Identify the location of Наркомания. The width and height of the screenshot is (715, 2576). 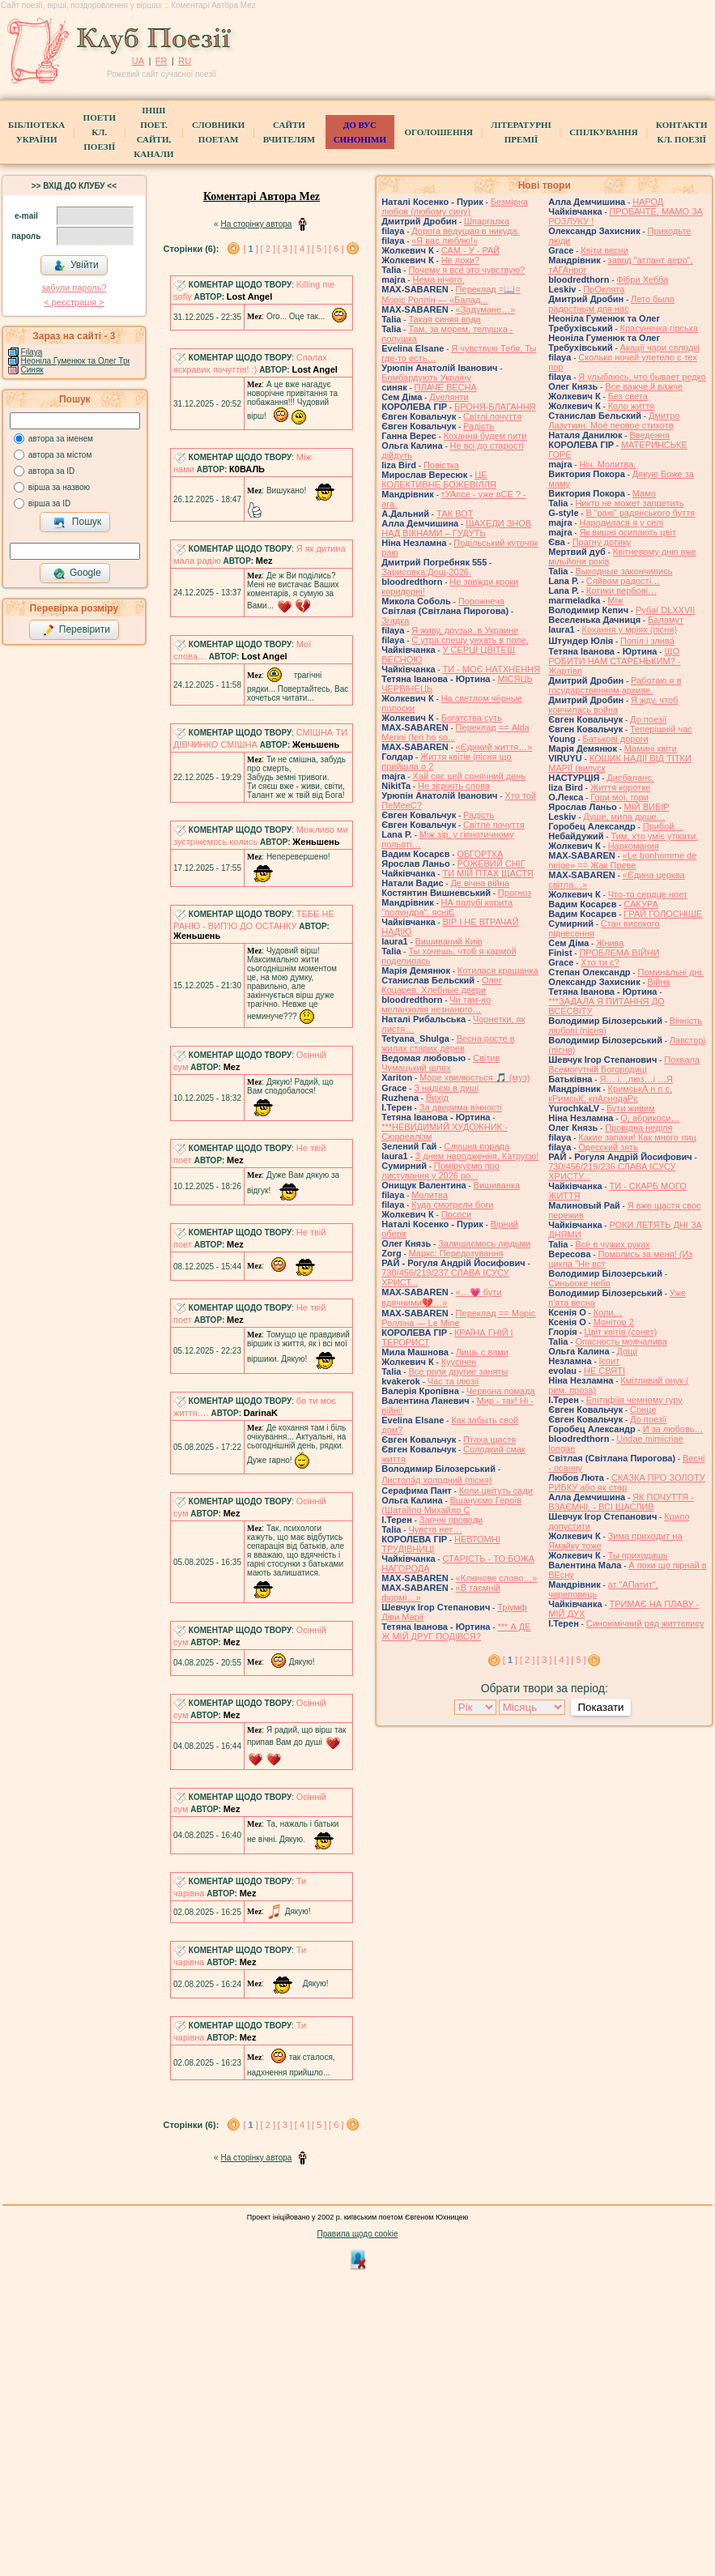
(633, 846).